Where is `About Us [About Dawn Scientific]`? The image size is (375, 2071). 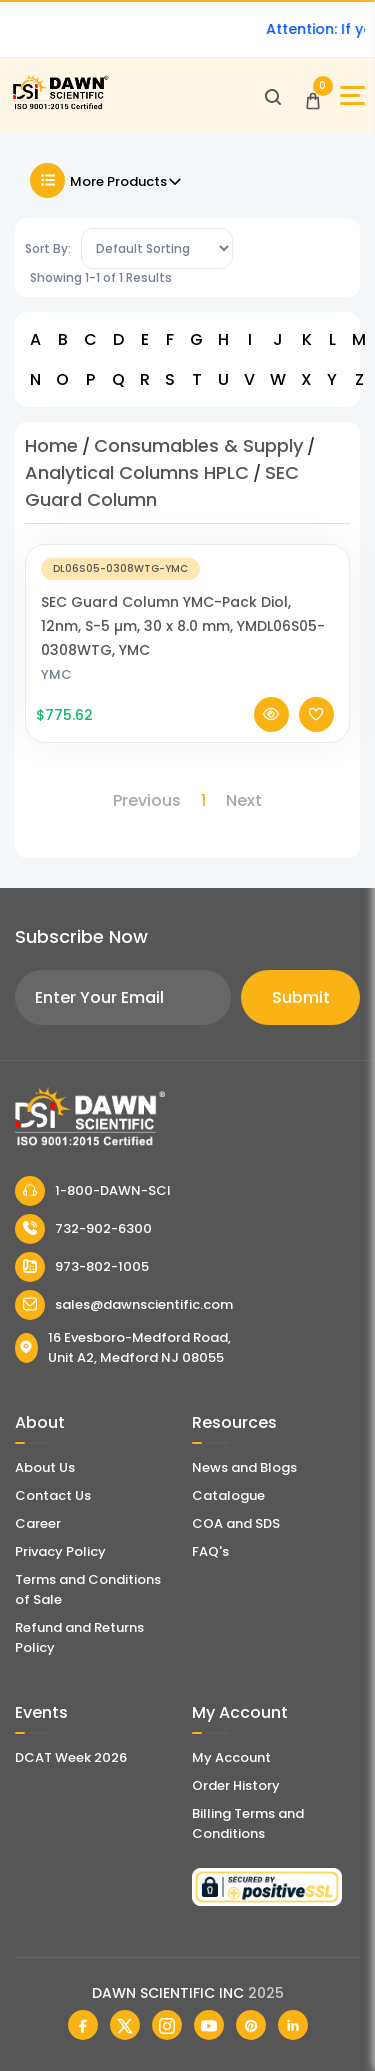 About Us [About Dawn Scientific] is located at coordinates (45, 1467).